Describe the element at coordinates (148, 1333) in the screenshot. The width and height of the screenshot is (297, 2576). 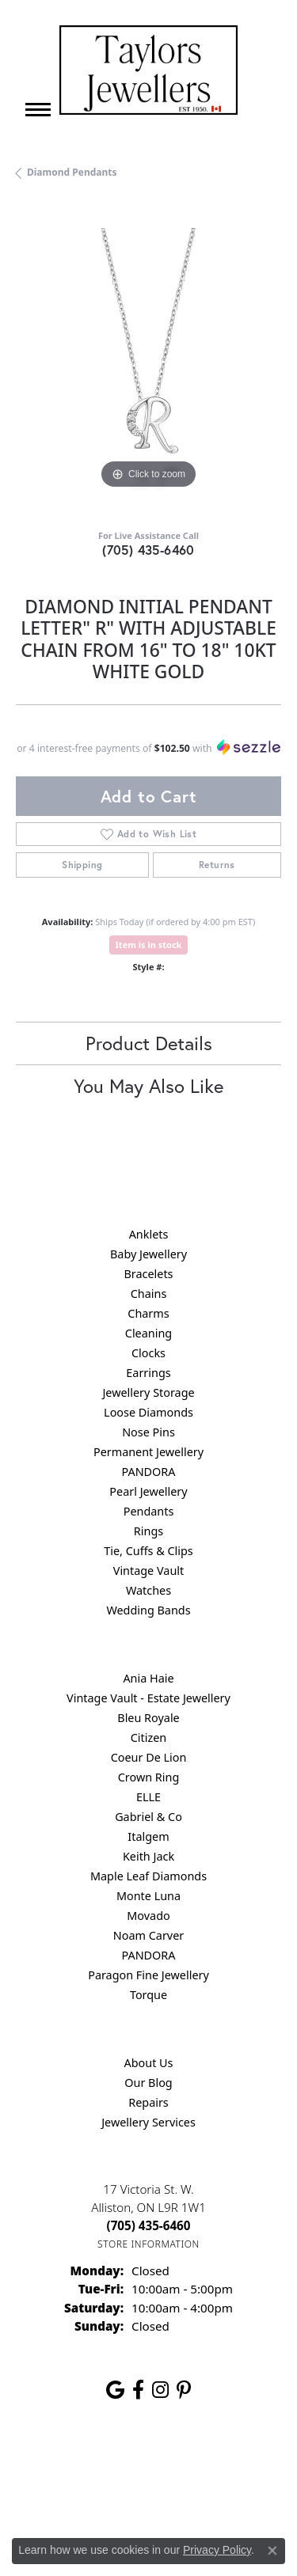
I see `Cleaning [menuitem]` at that location.